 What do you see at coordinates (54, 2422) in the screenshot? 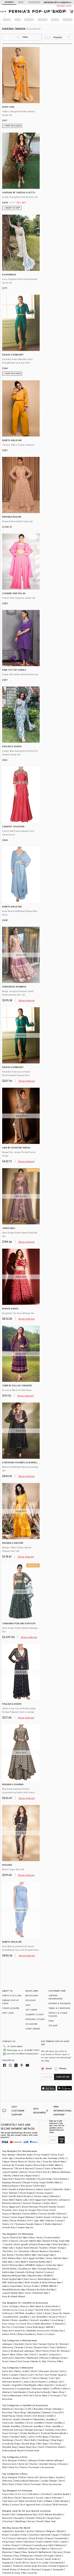
I see `Pastel Jewellery` at bounding box center [54, 2422].